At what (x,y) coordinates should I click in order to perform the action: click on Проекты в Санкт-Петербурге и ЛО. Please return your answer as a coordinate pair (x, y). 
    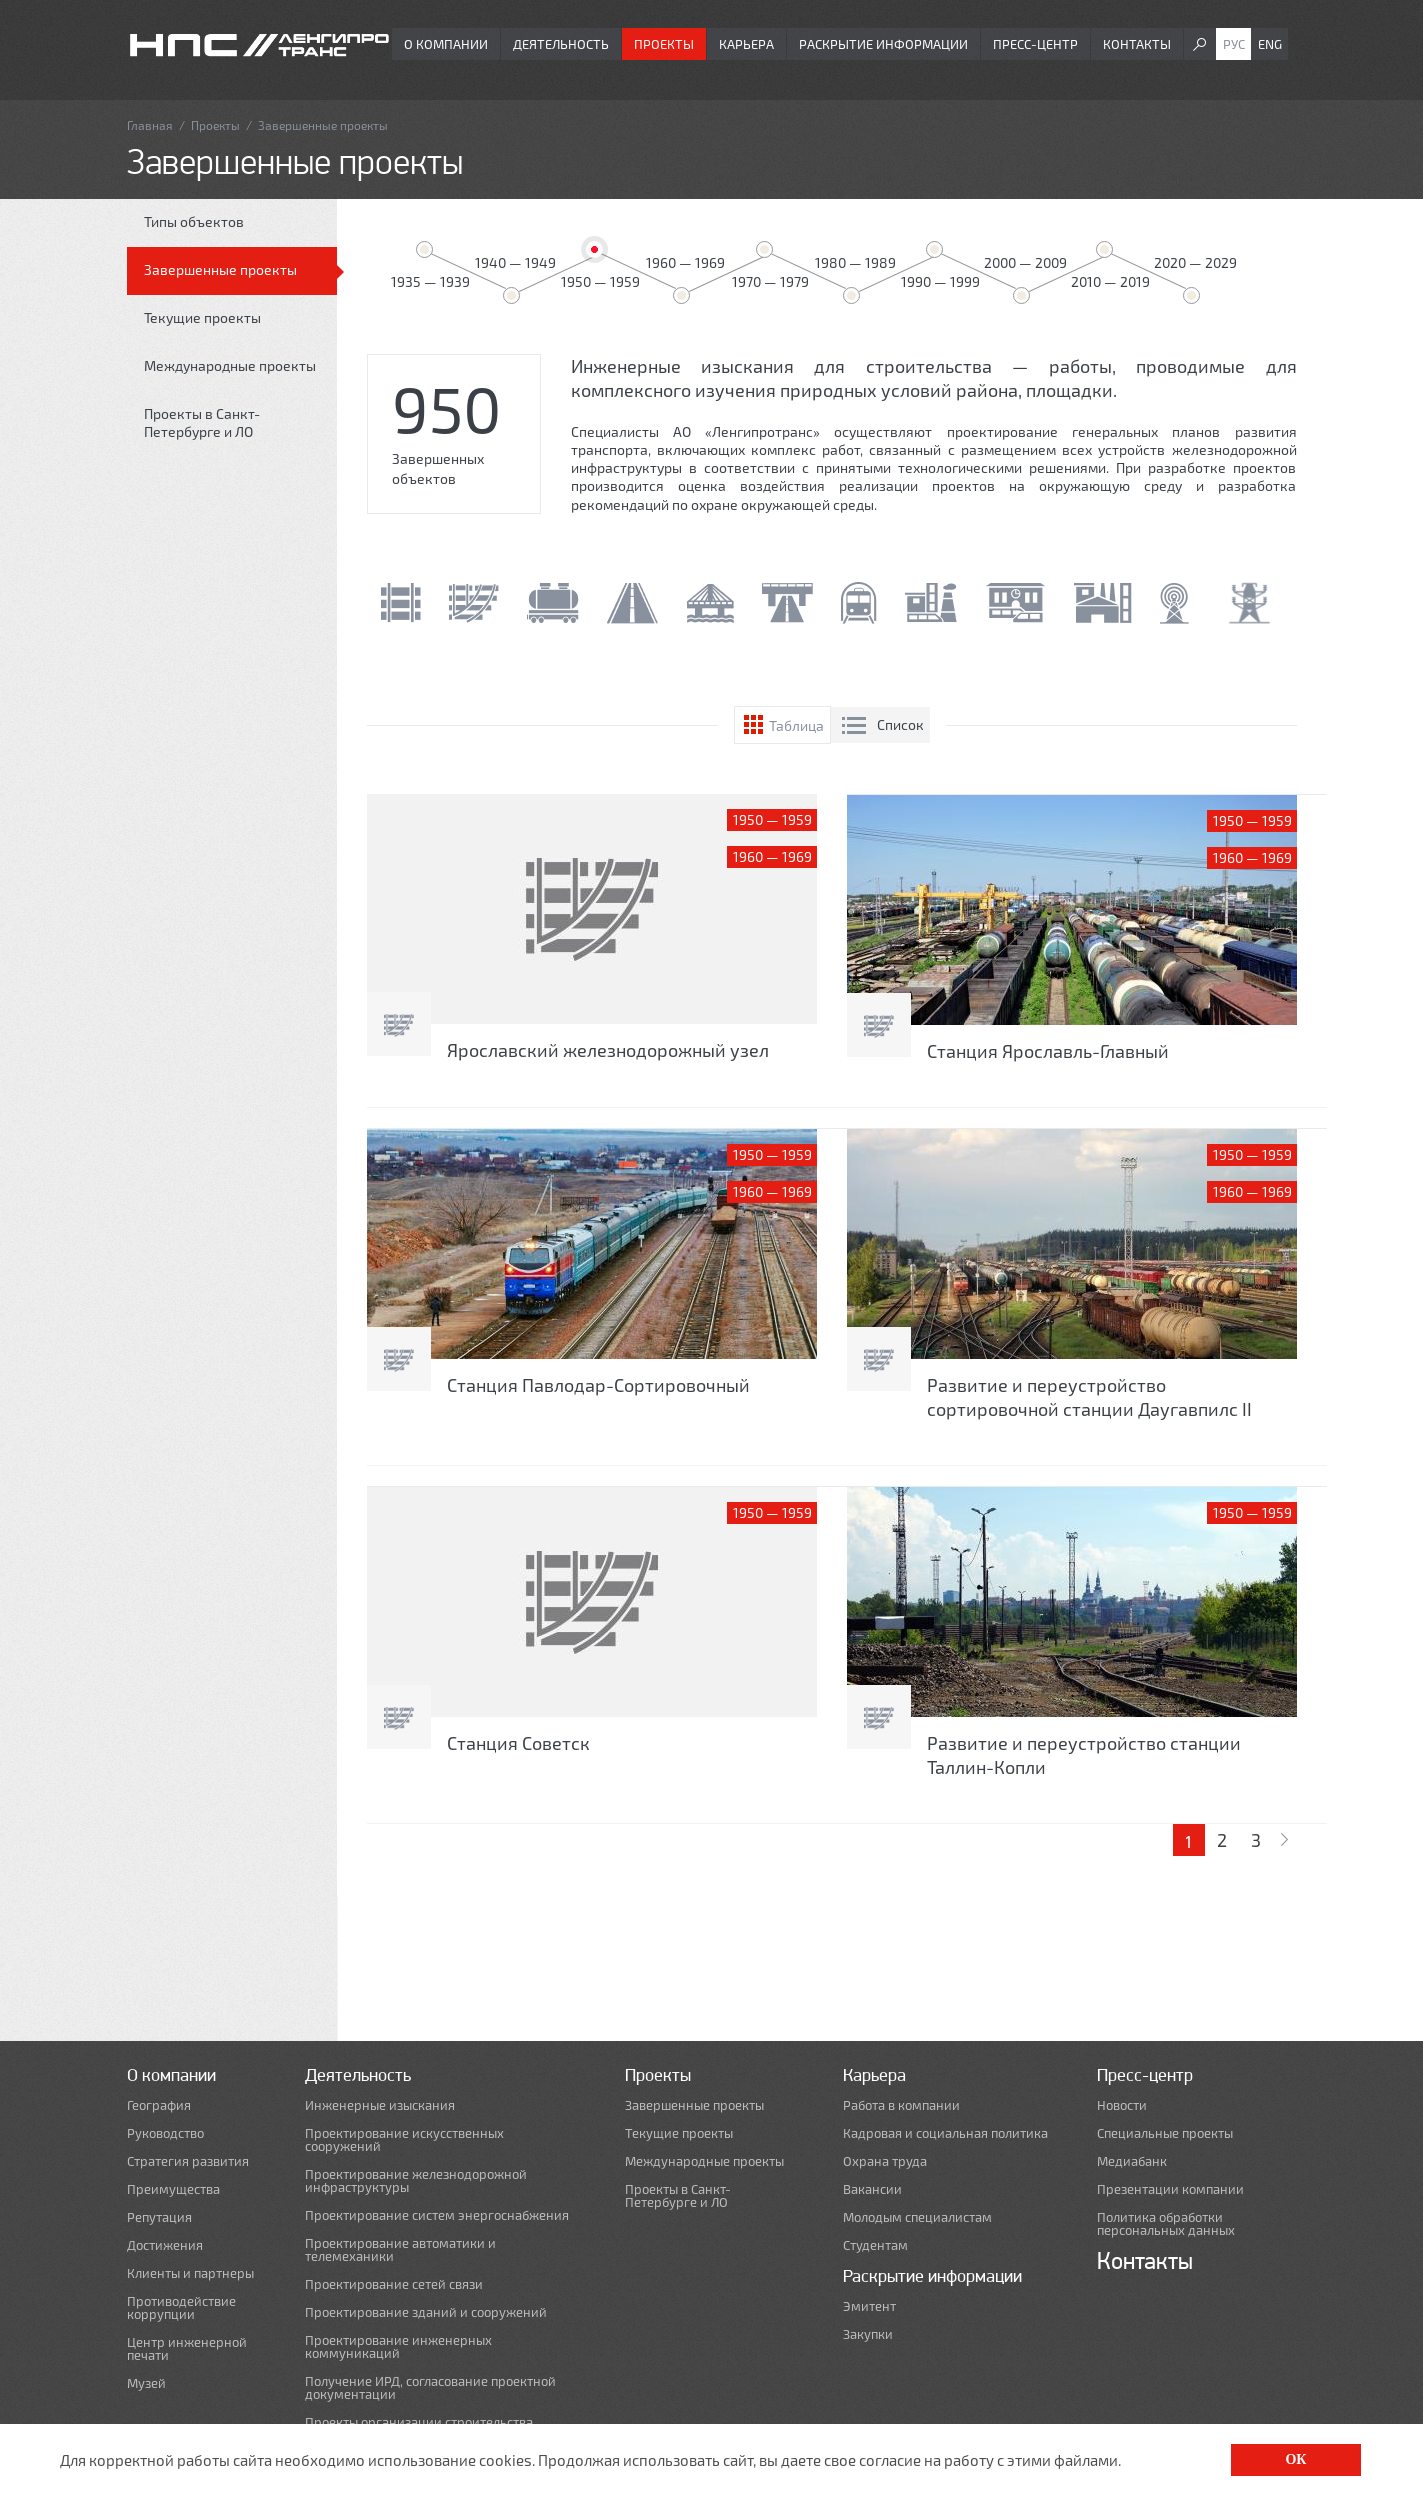
    Looking at the image, I should click on (202, 422).